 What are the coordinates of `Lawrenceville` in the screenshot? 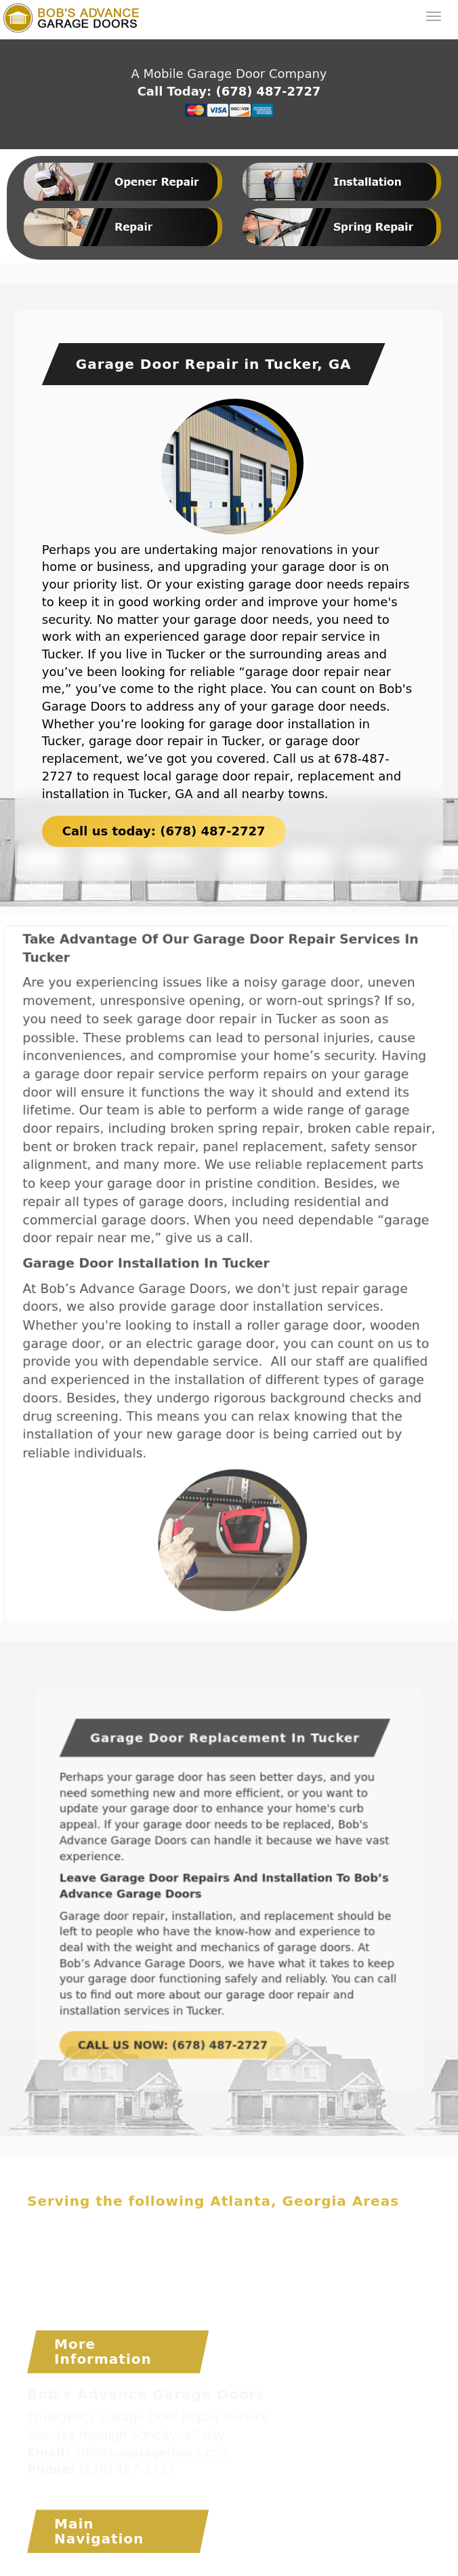 It's located at (173, 2259).